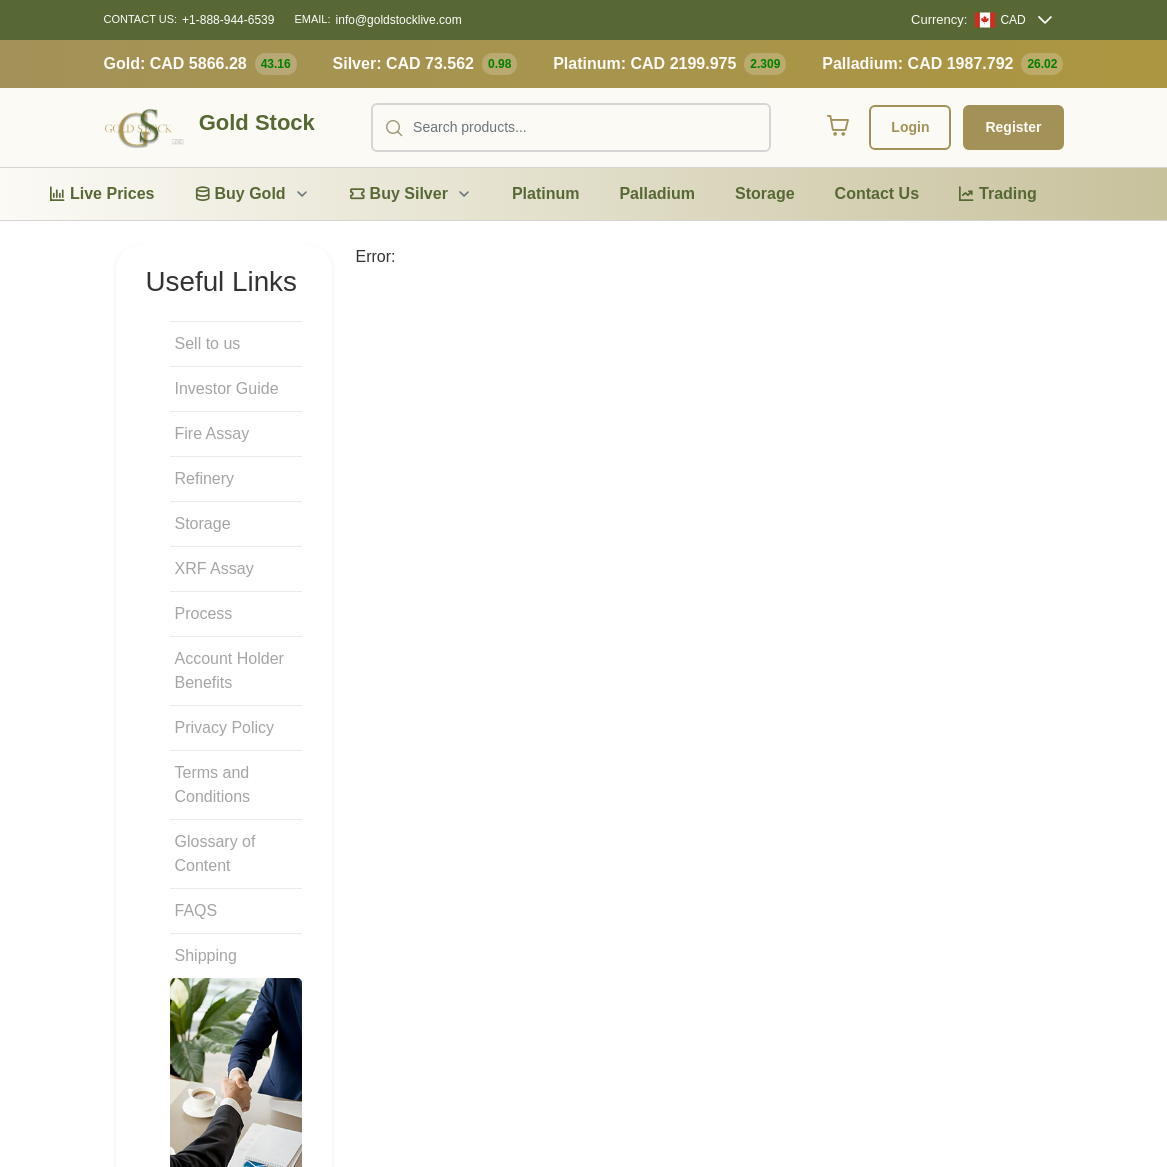  I want to click on Storage, so click(203, 523).